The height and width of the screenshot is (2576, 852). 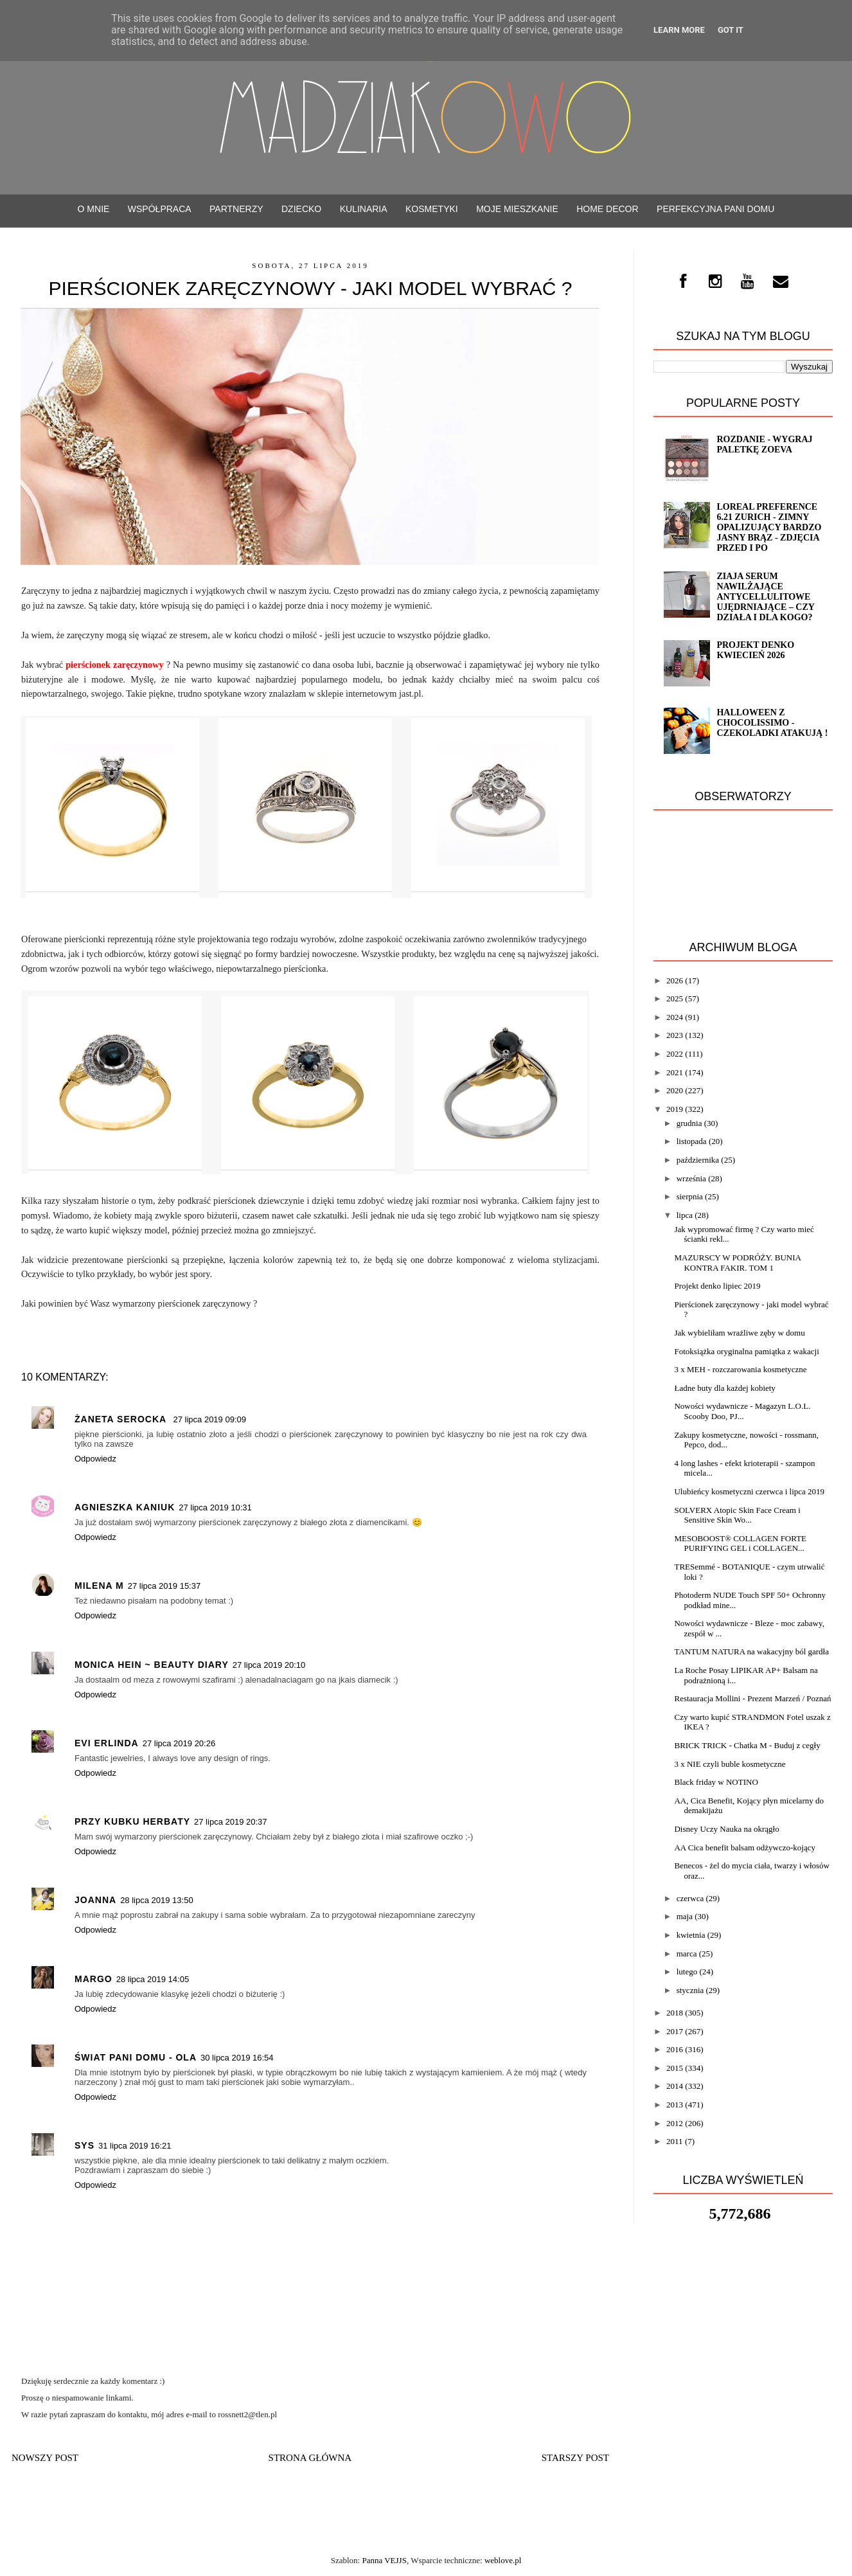 What do you see at coordinates (739, 1332) in the screenshot?
I see `Jak wybieliłam wrażliwe zęby w domu` at bounding box center [739, 1332].